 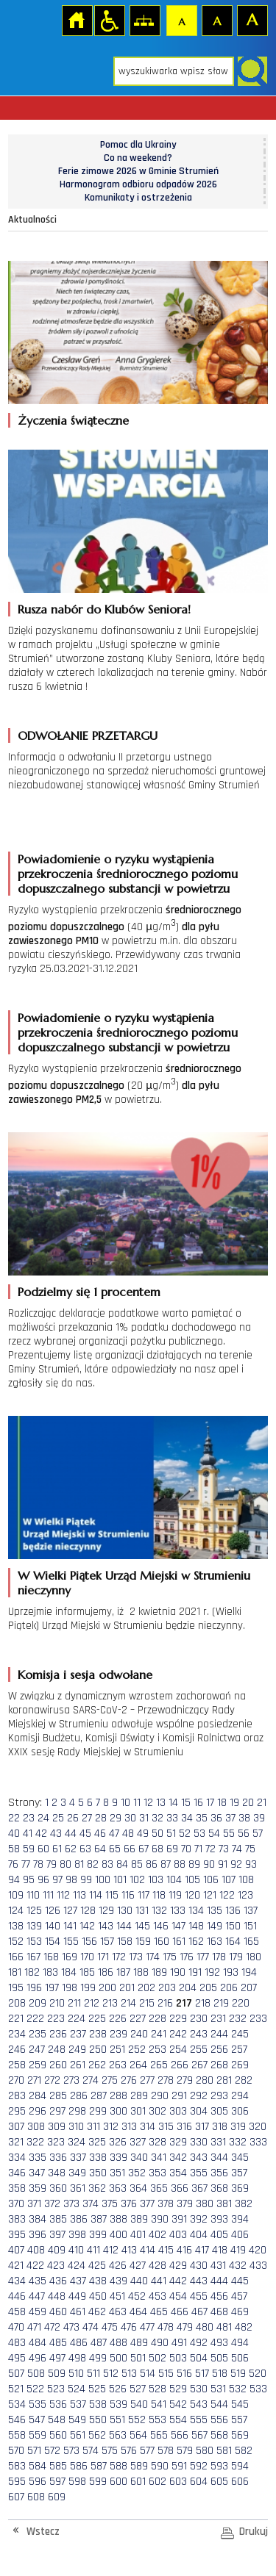 I want to click on 224, so click(x=76, y=2018).